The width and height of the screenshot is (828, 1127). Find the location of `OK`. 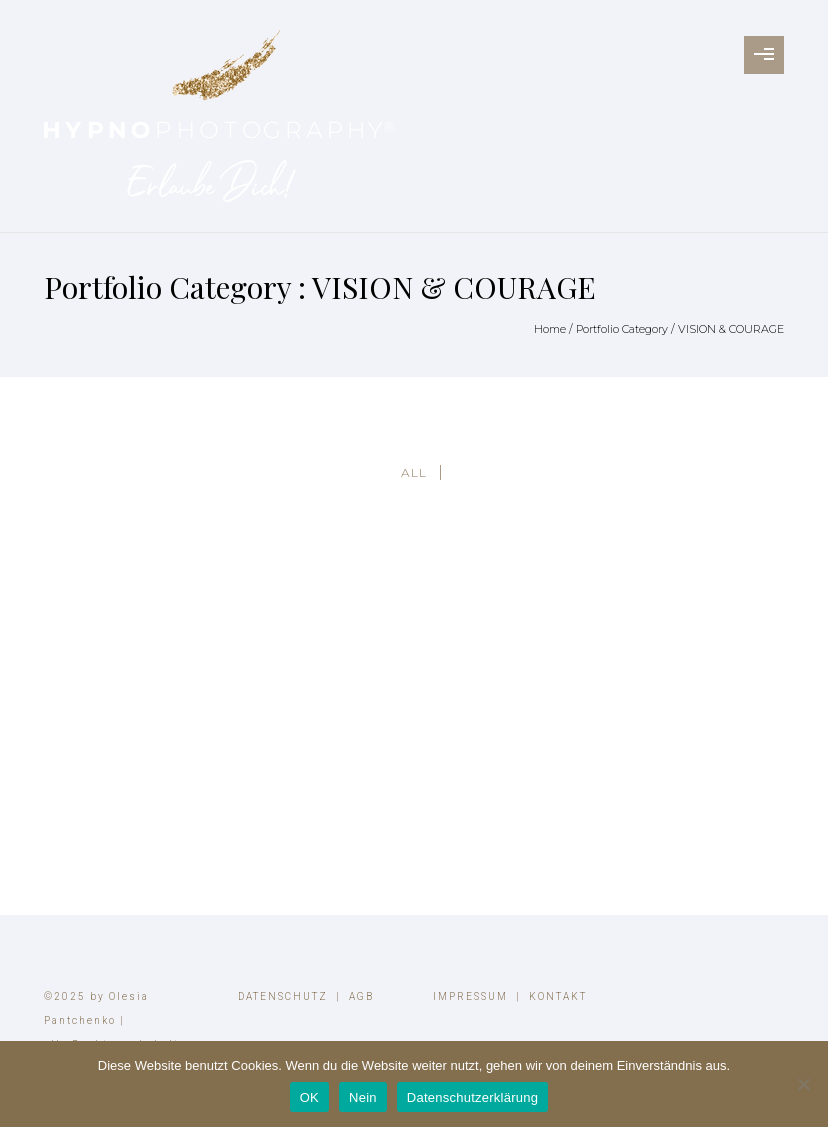

OK is located at coordinates (309, 1097).